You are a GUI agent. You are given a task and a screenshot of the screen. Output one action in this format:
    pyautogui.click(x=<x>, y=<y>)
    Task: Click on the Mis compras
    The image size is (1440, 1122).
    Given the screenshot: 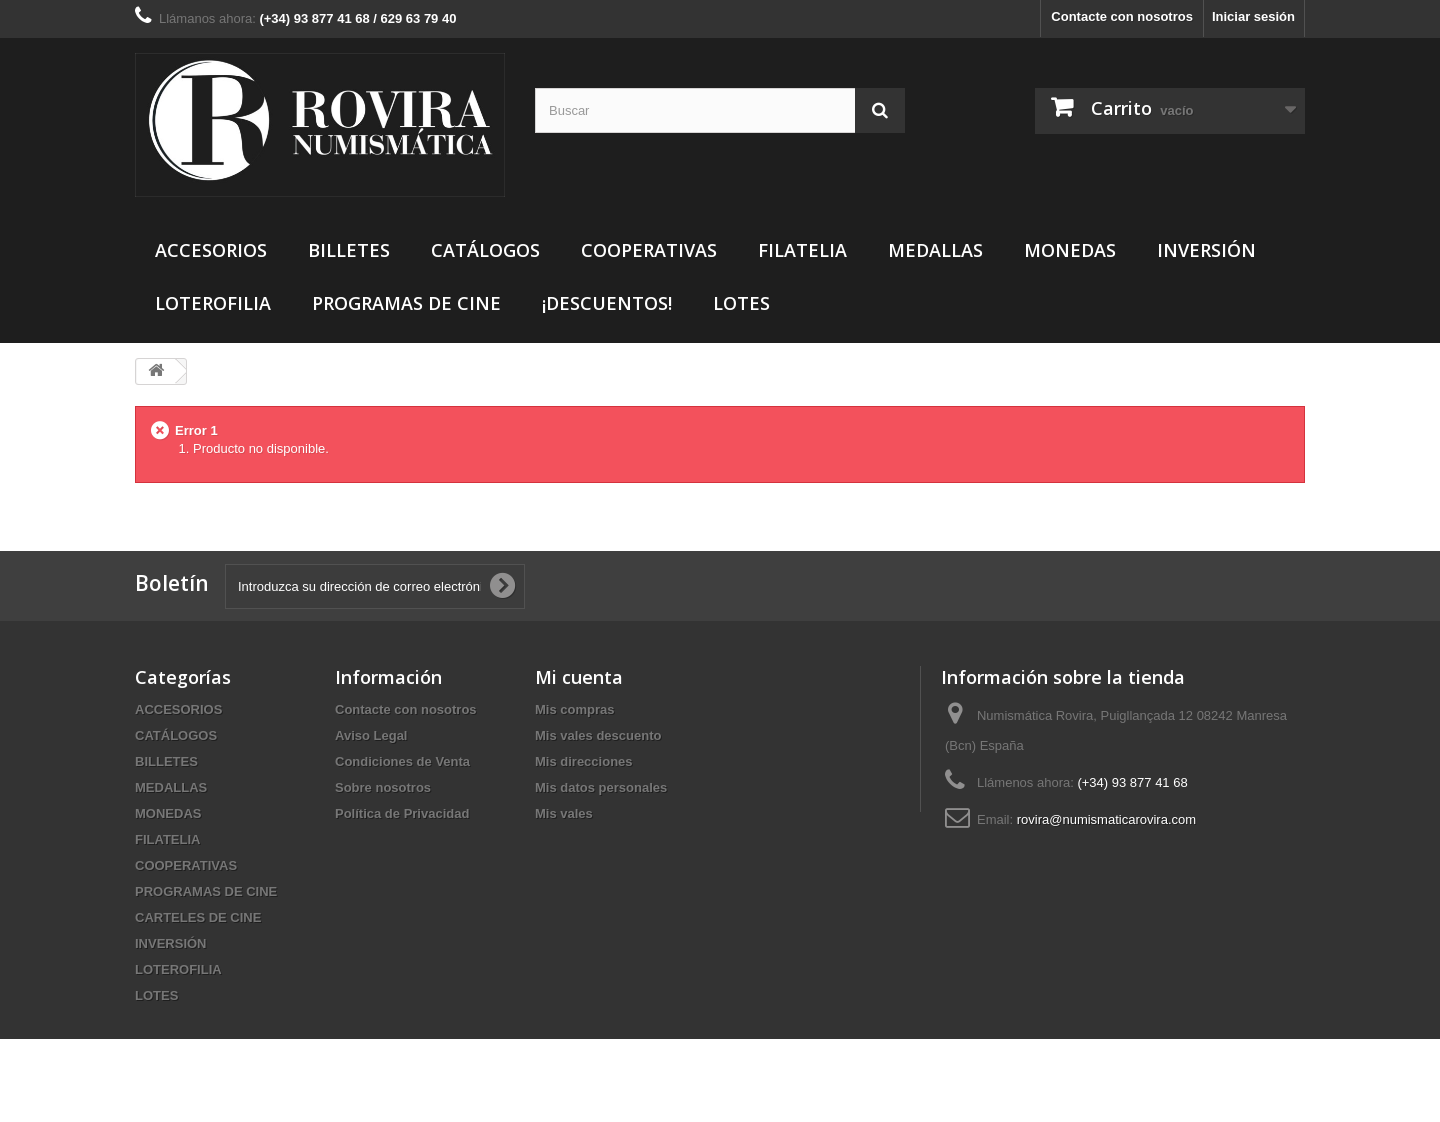 What is the action you would take?
    pyautogui.click(x=574, y=709)
    